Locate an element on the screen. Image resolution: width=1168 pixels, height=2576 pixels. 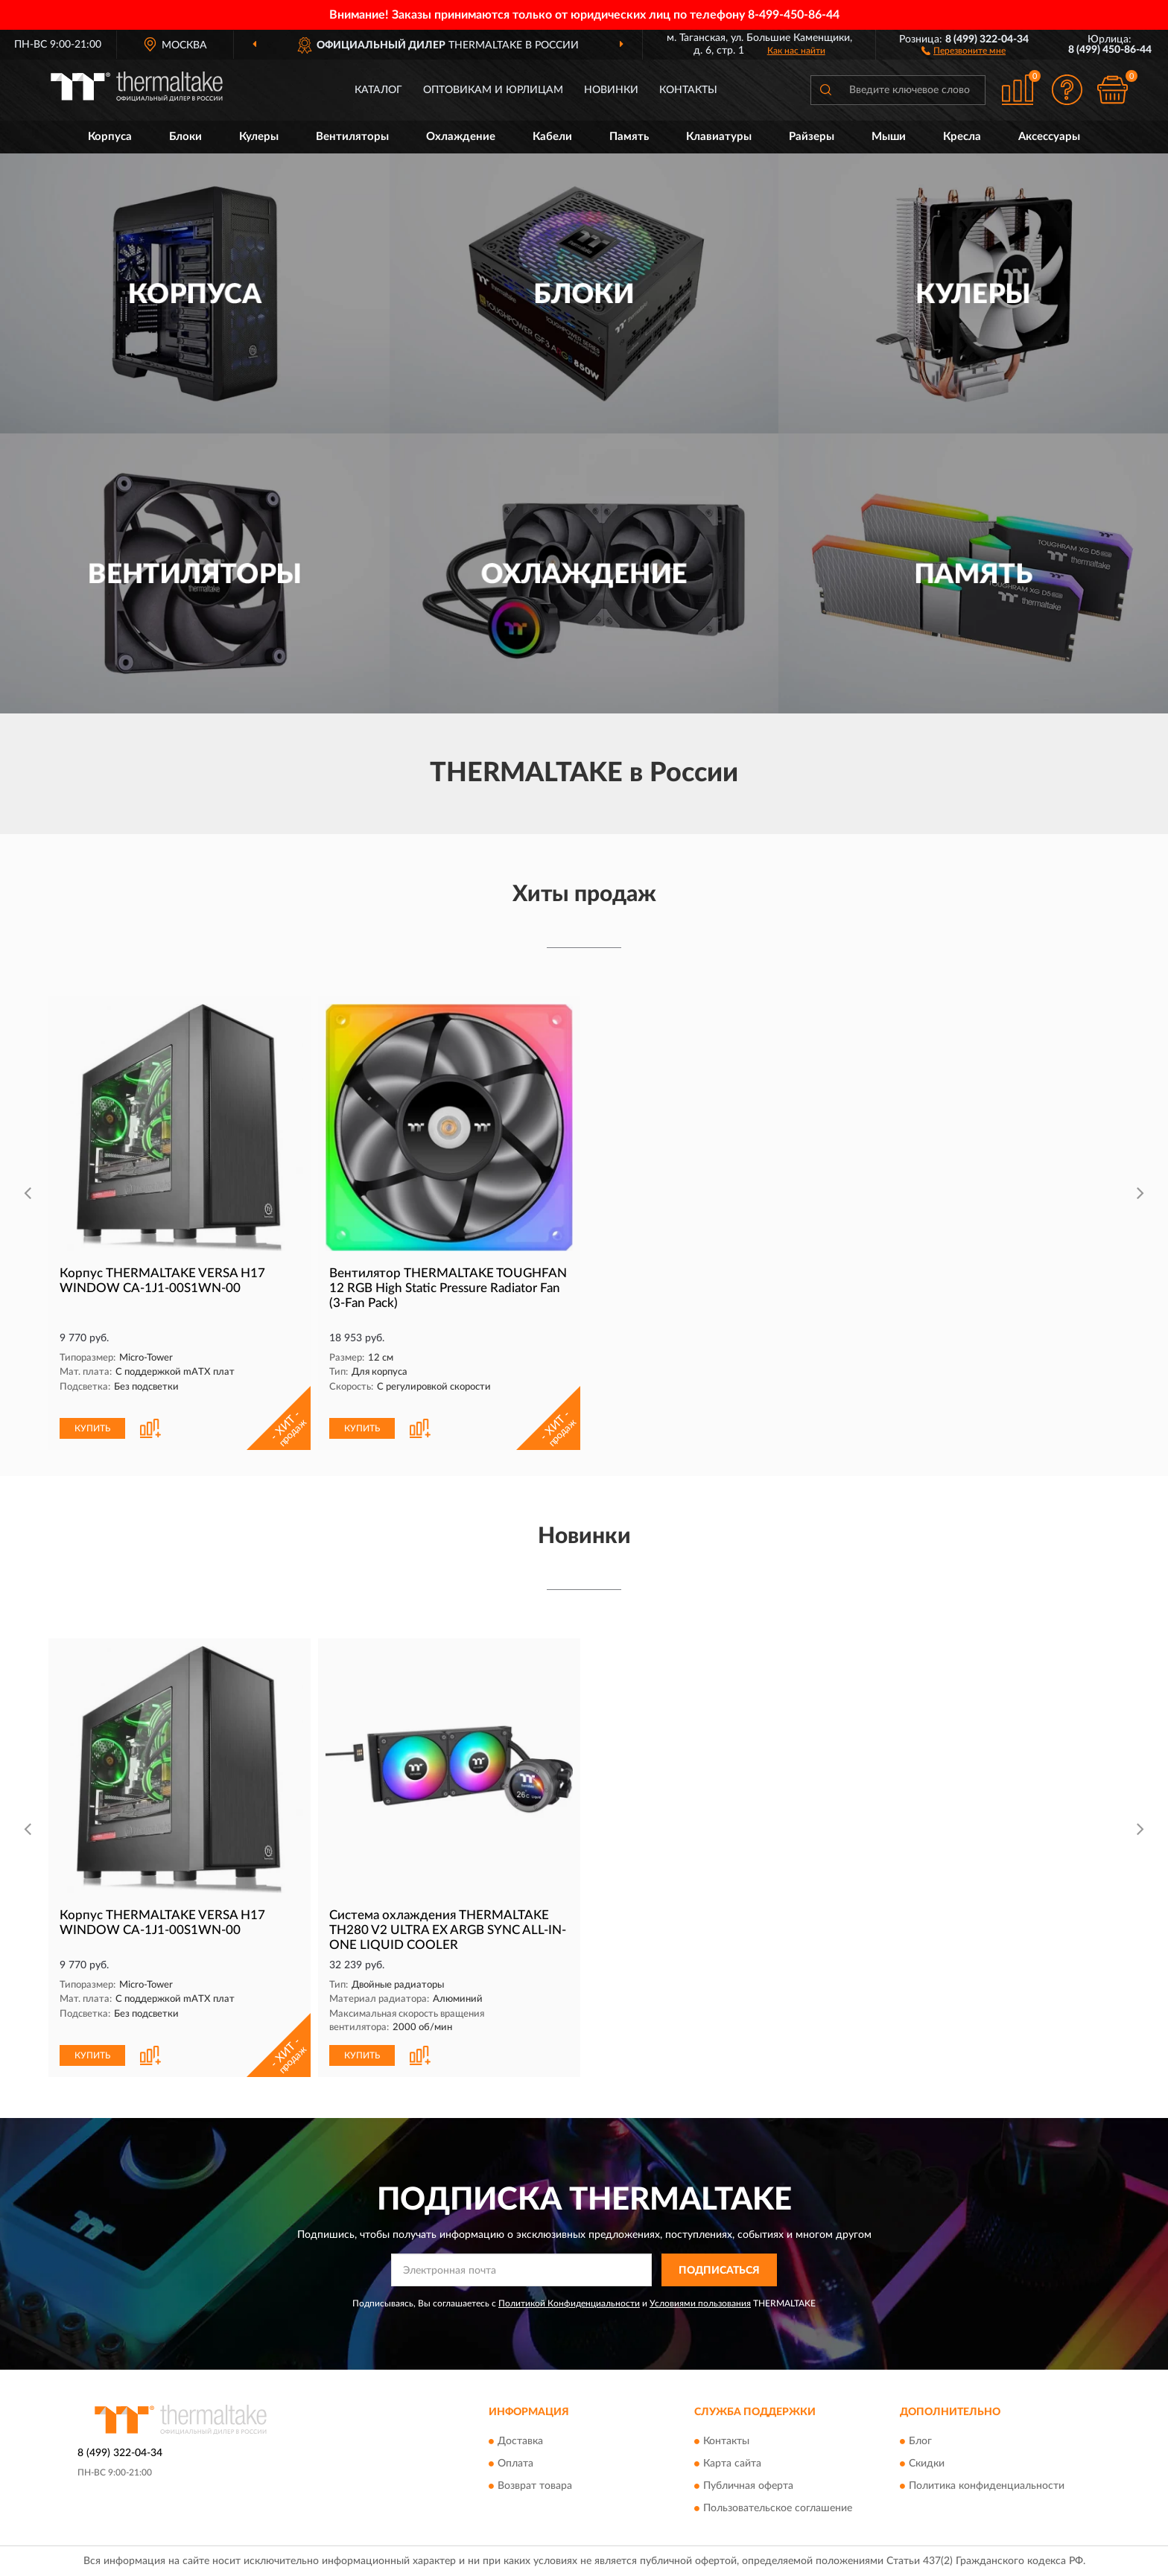
Блог is located at coordinates (920, 2441).